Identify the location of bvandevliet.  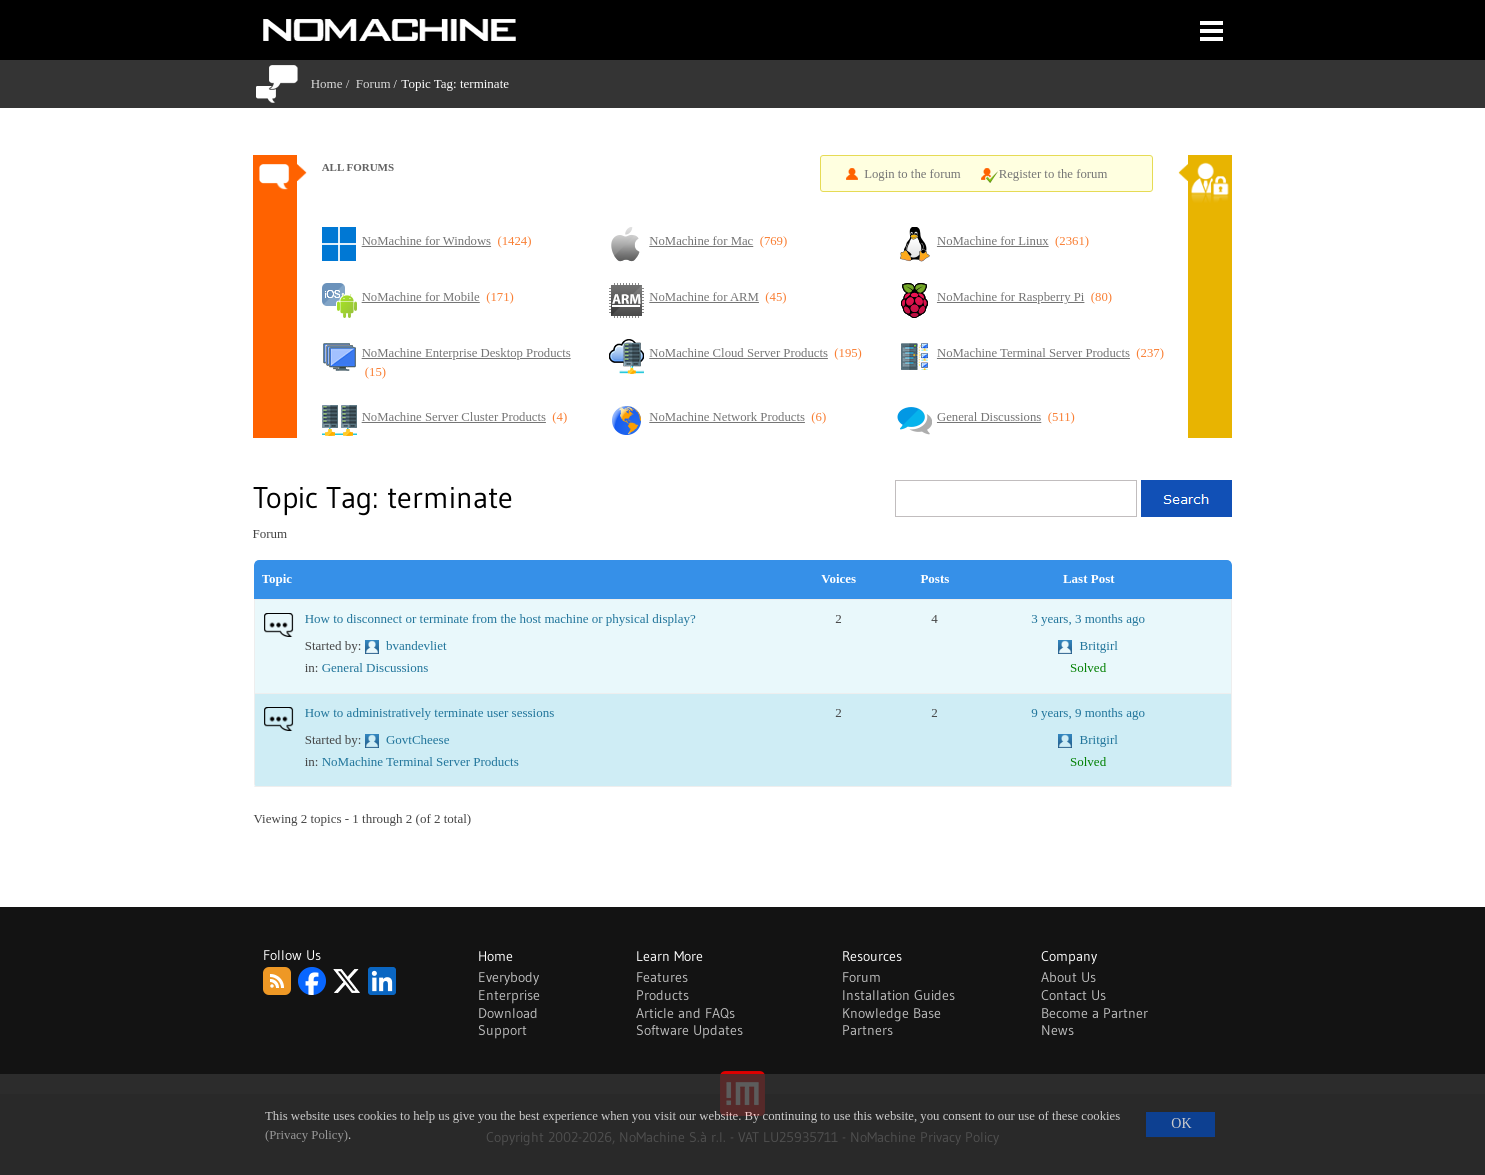
(416, 645).